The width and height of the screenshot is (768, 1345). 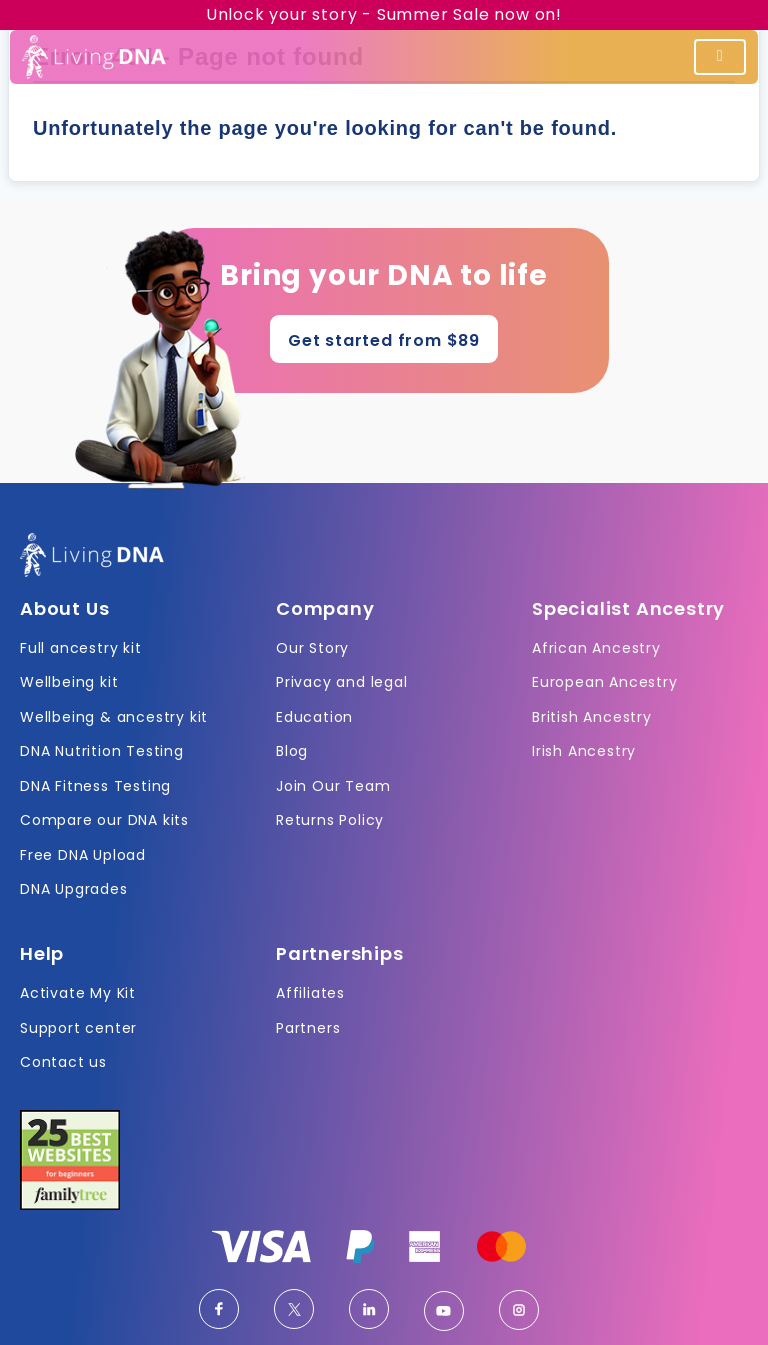 I want to click on Support center, so click(x=78, y=1028).